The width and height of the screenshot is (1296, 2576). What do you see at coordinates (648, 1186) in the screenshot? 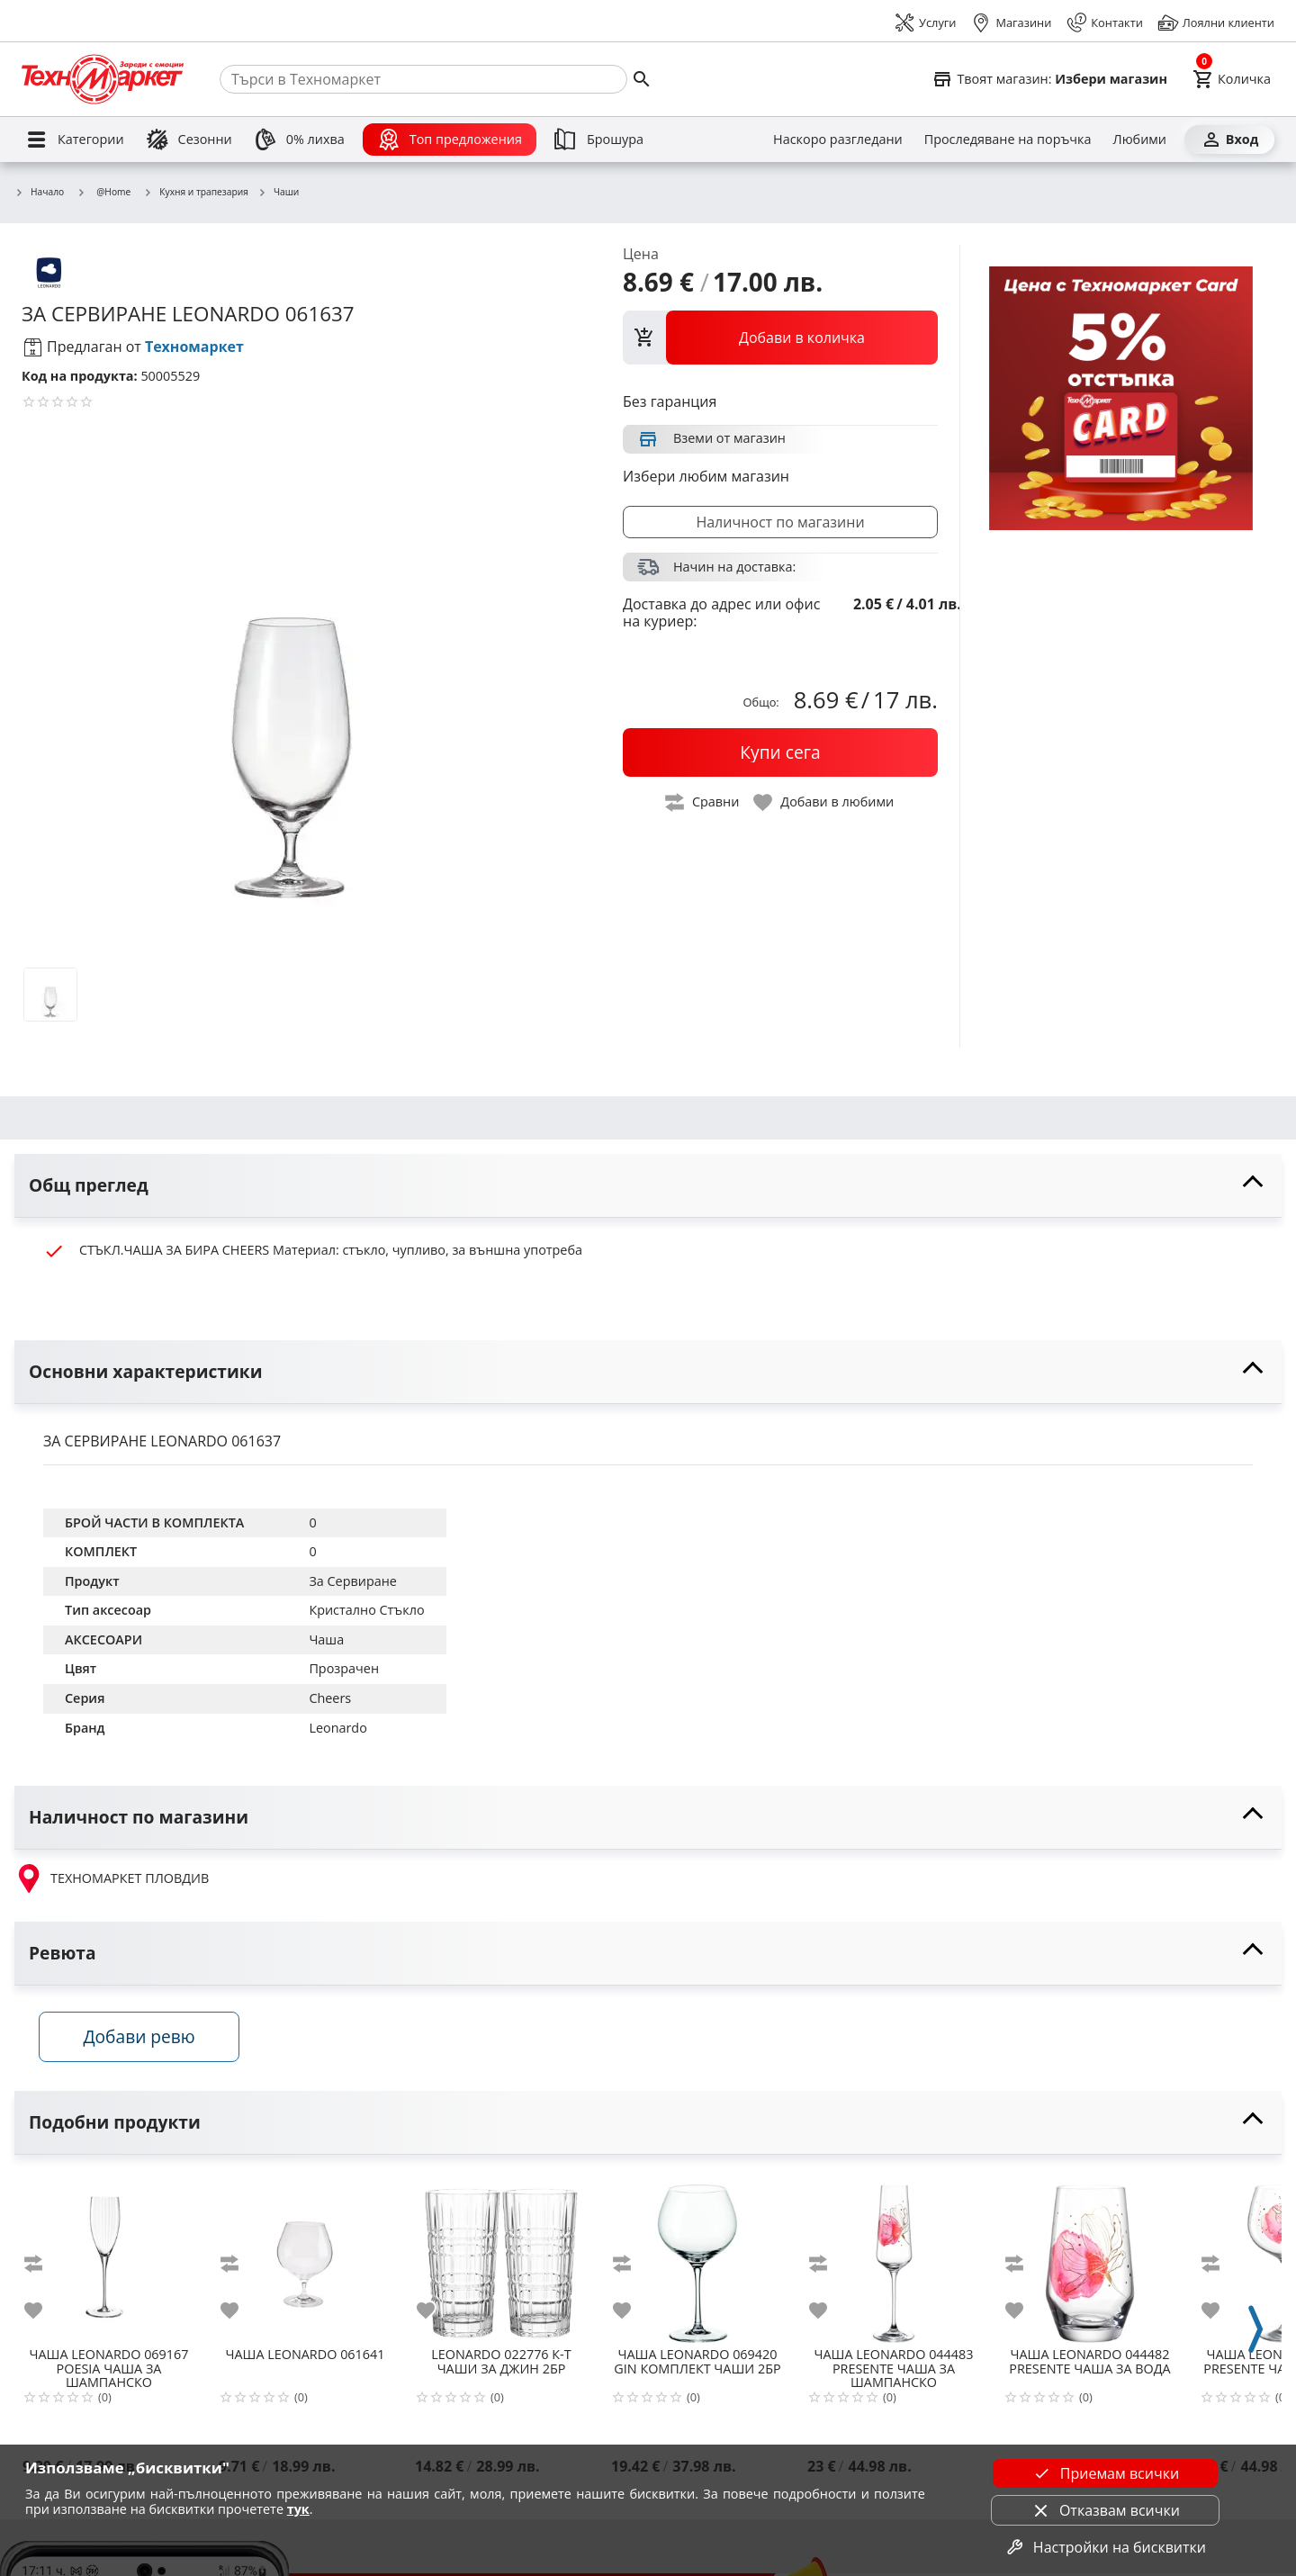
I see `[toggle visibility]` at bounding box center [648, 1186].